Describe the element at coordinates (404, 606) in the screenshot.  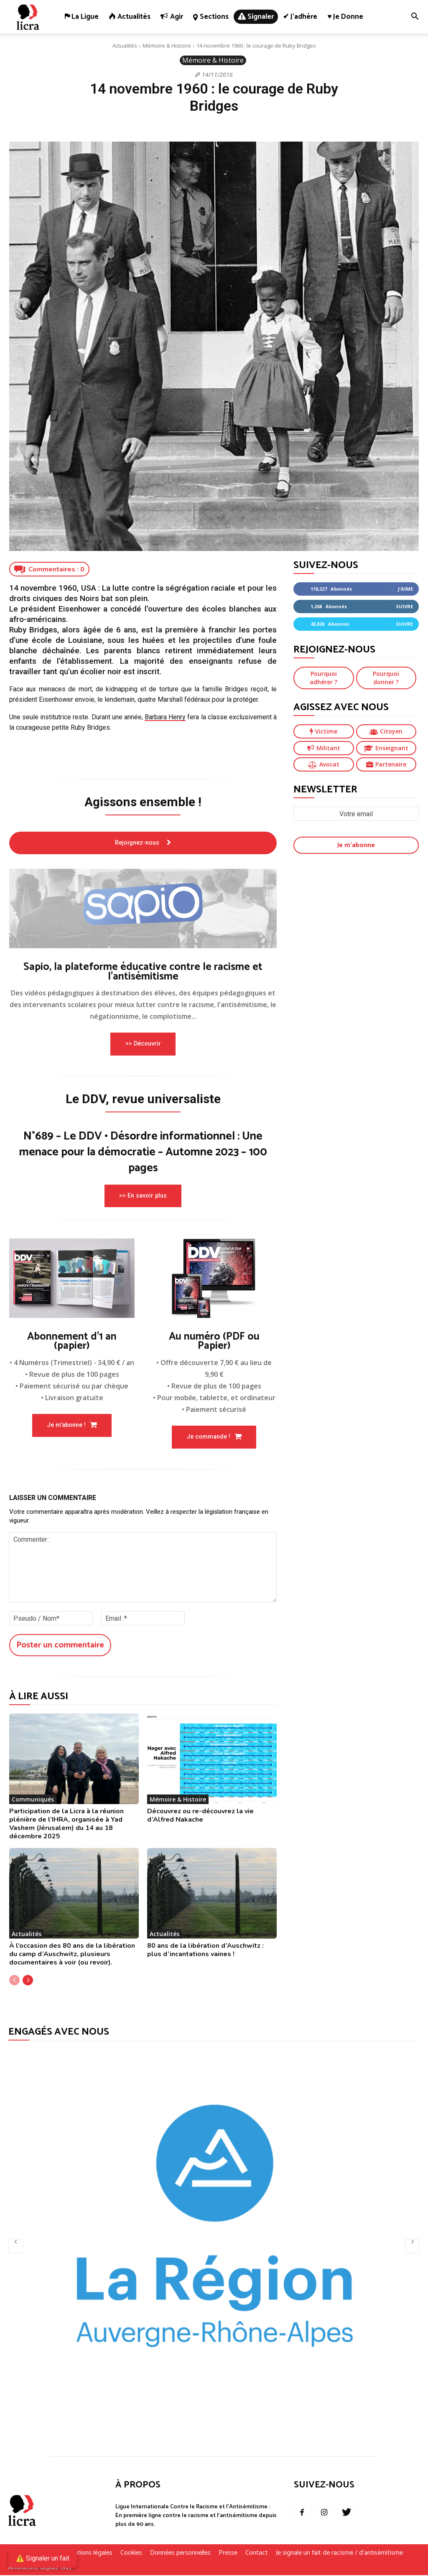
I see `Suivre` at that location.